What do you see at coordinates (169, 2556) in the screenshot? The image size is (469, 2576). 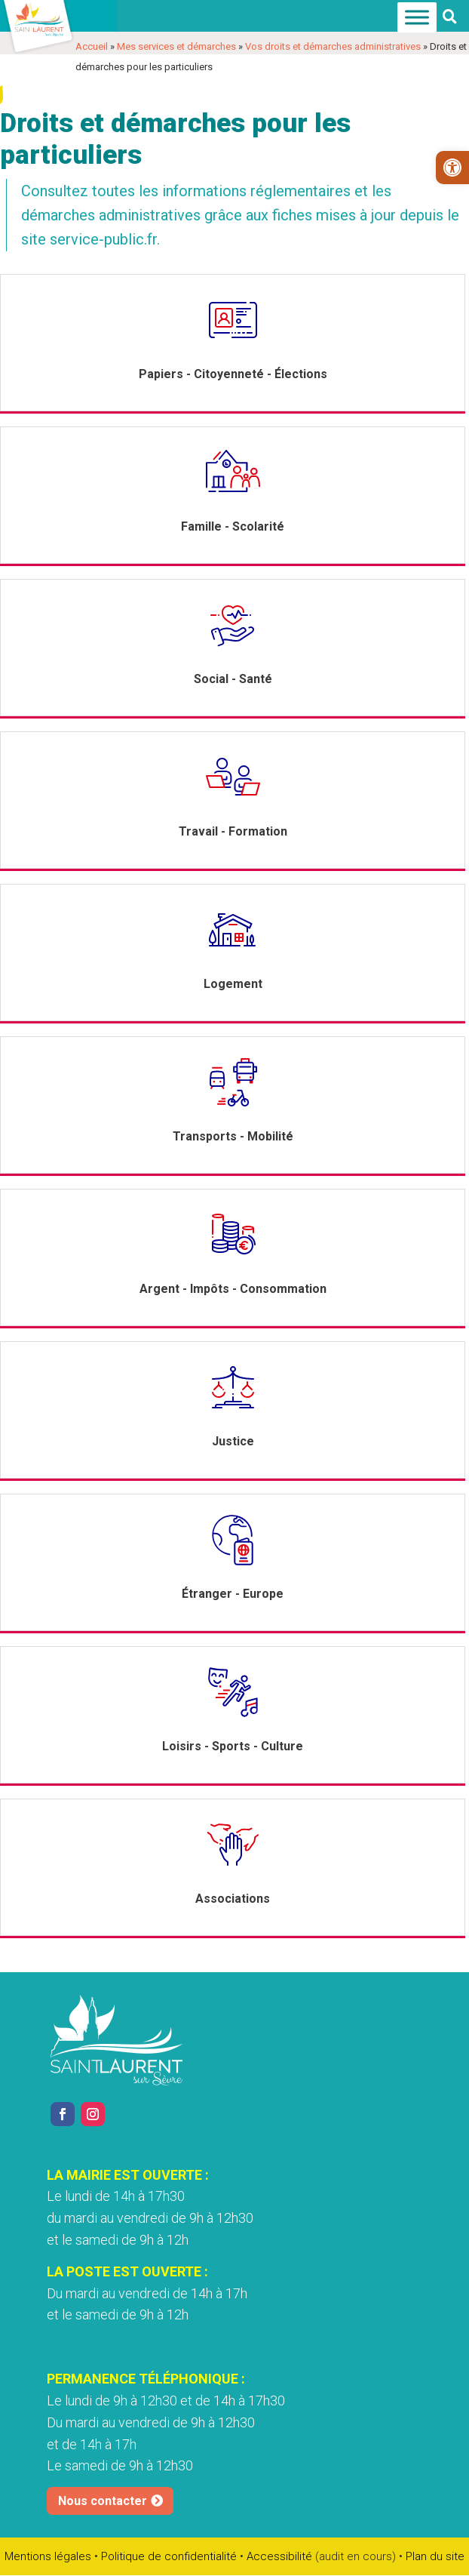 I see `Politique de confidentialité [link]` at bounding box center [169, 2556].